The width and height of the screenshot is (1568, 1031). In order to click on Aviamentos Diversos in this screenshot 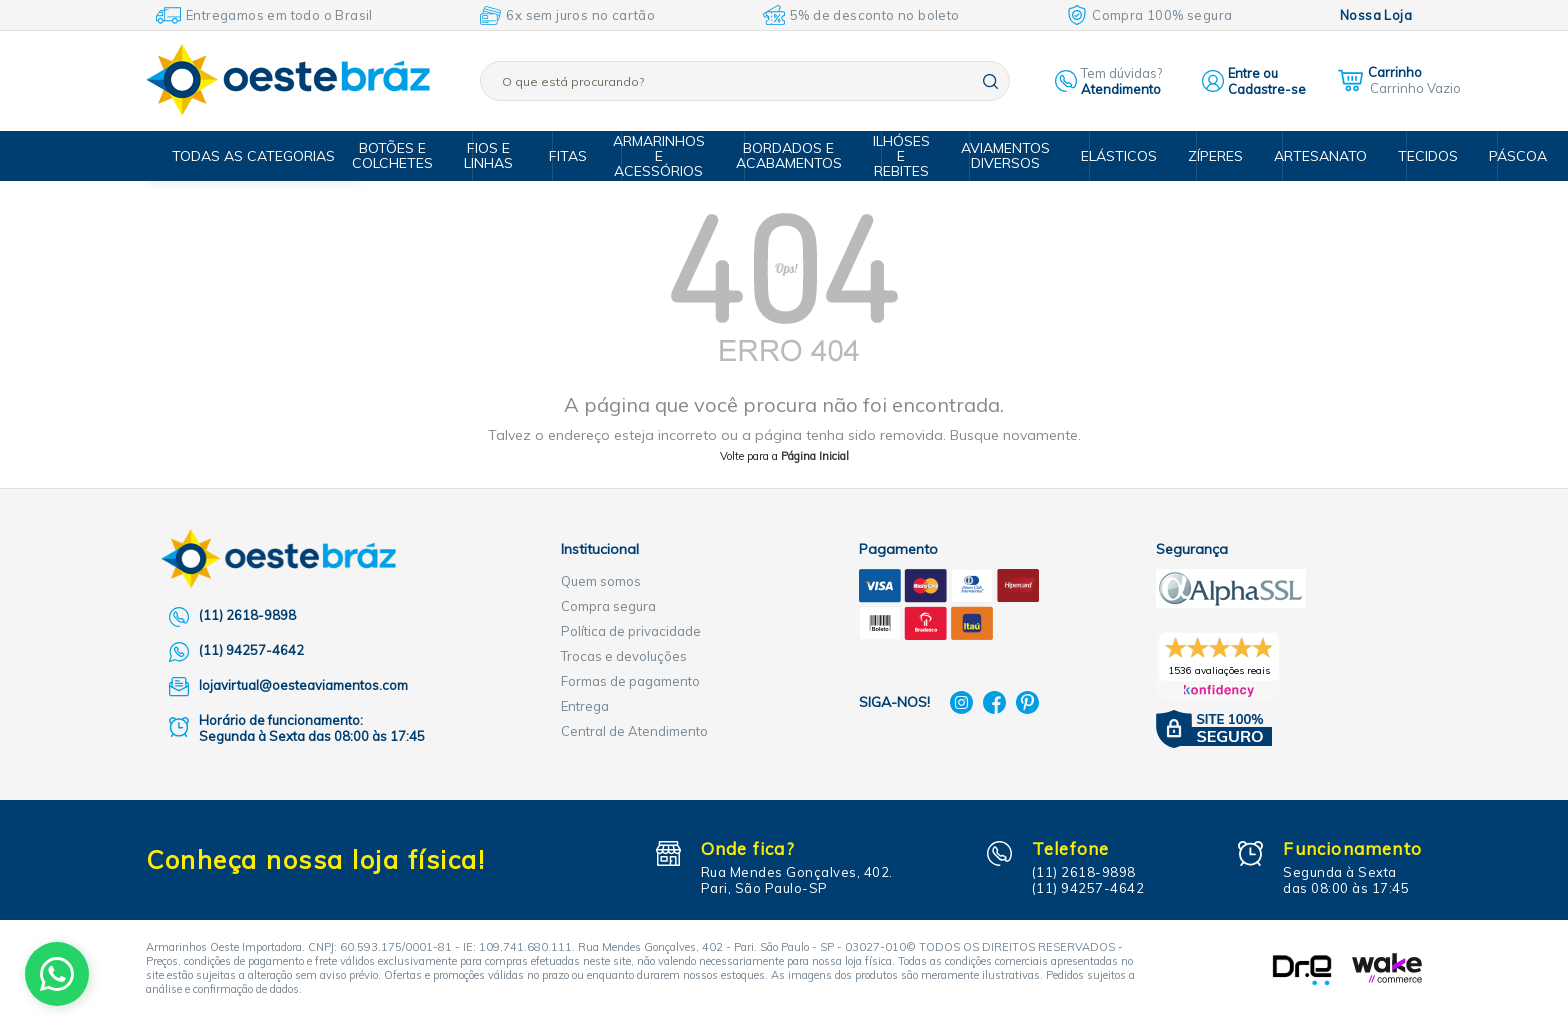, I will do `click(1006, 155)`.